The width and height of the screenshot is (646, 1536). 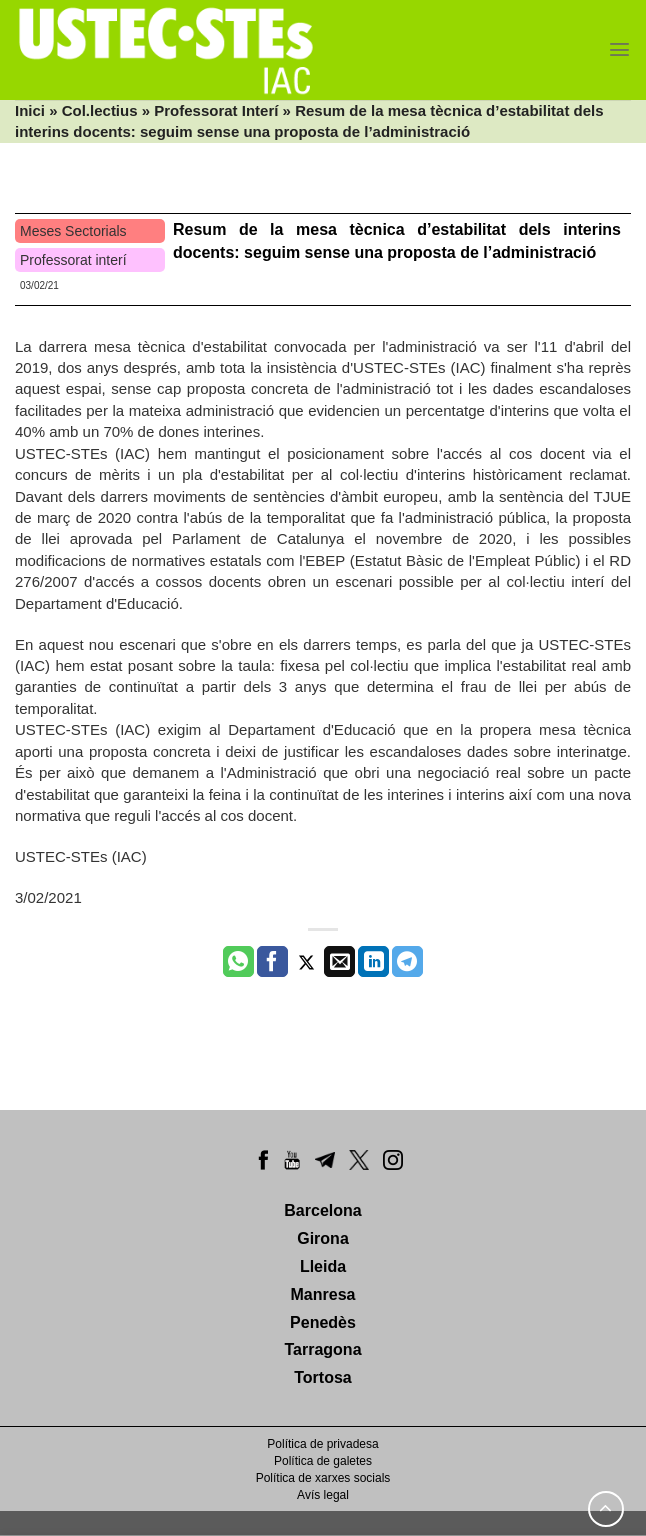 What do you see at coordinates (322, 1444) in the screenshot?
I see `Política de privadesa` at bounding box center [322, 1444].